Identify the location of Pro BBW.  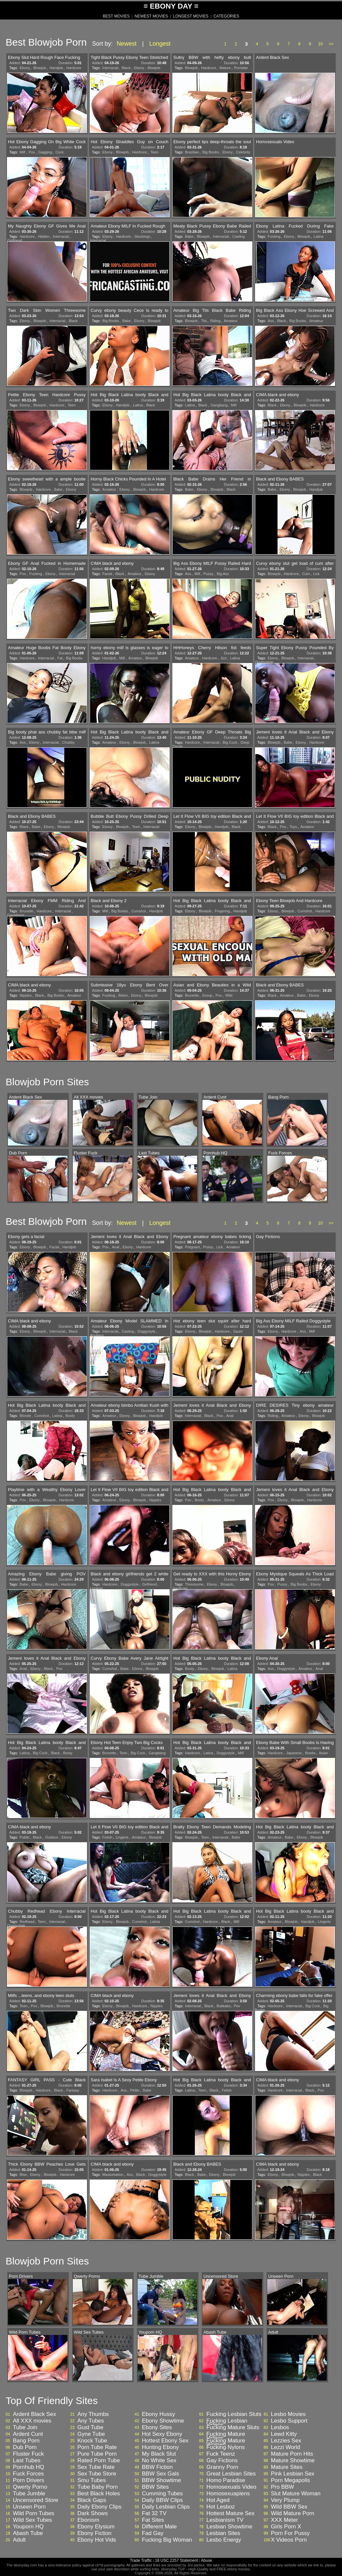
(282, 2487).